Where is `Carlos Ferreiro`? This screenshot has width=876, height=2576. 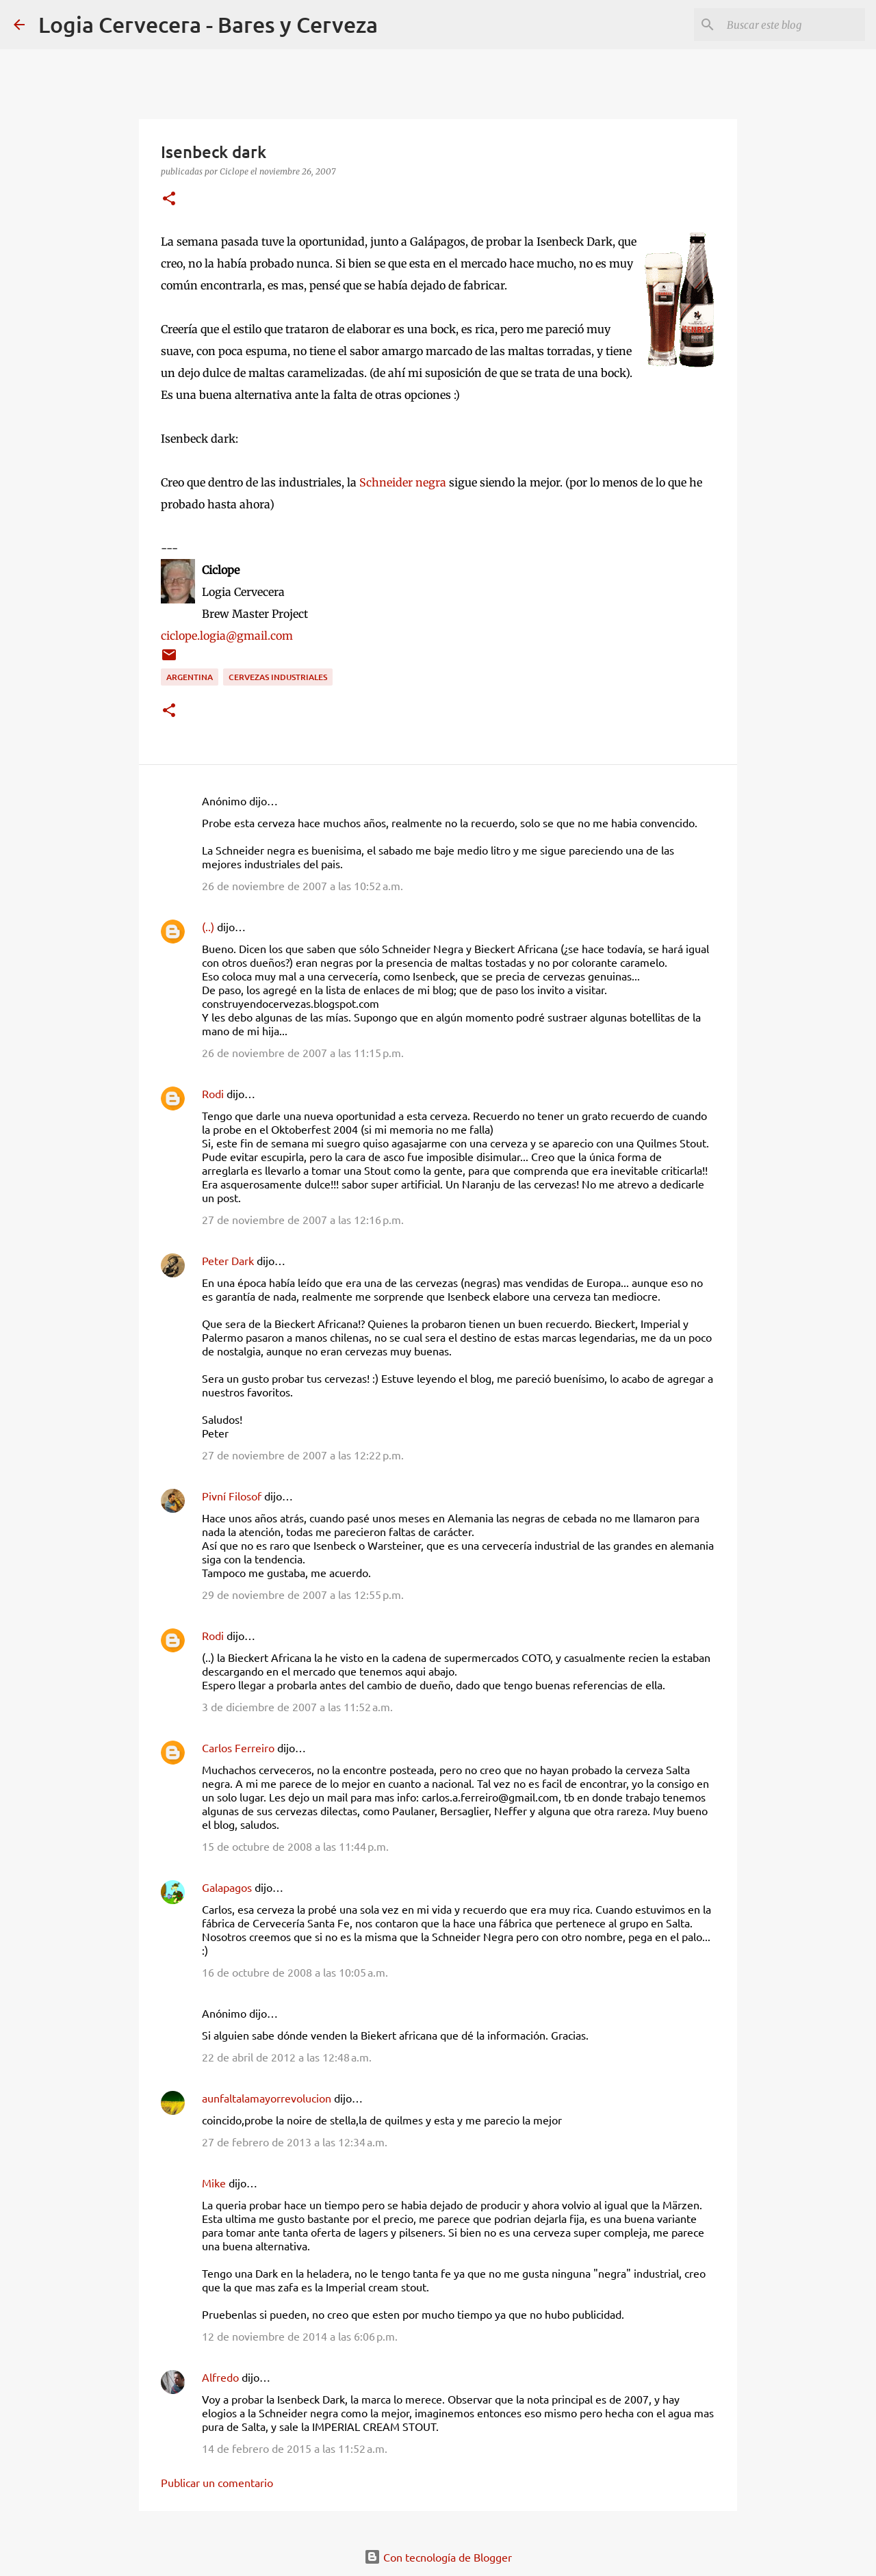 Carlos Ferreiro is located at coordinates (238, 1747).